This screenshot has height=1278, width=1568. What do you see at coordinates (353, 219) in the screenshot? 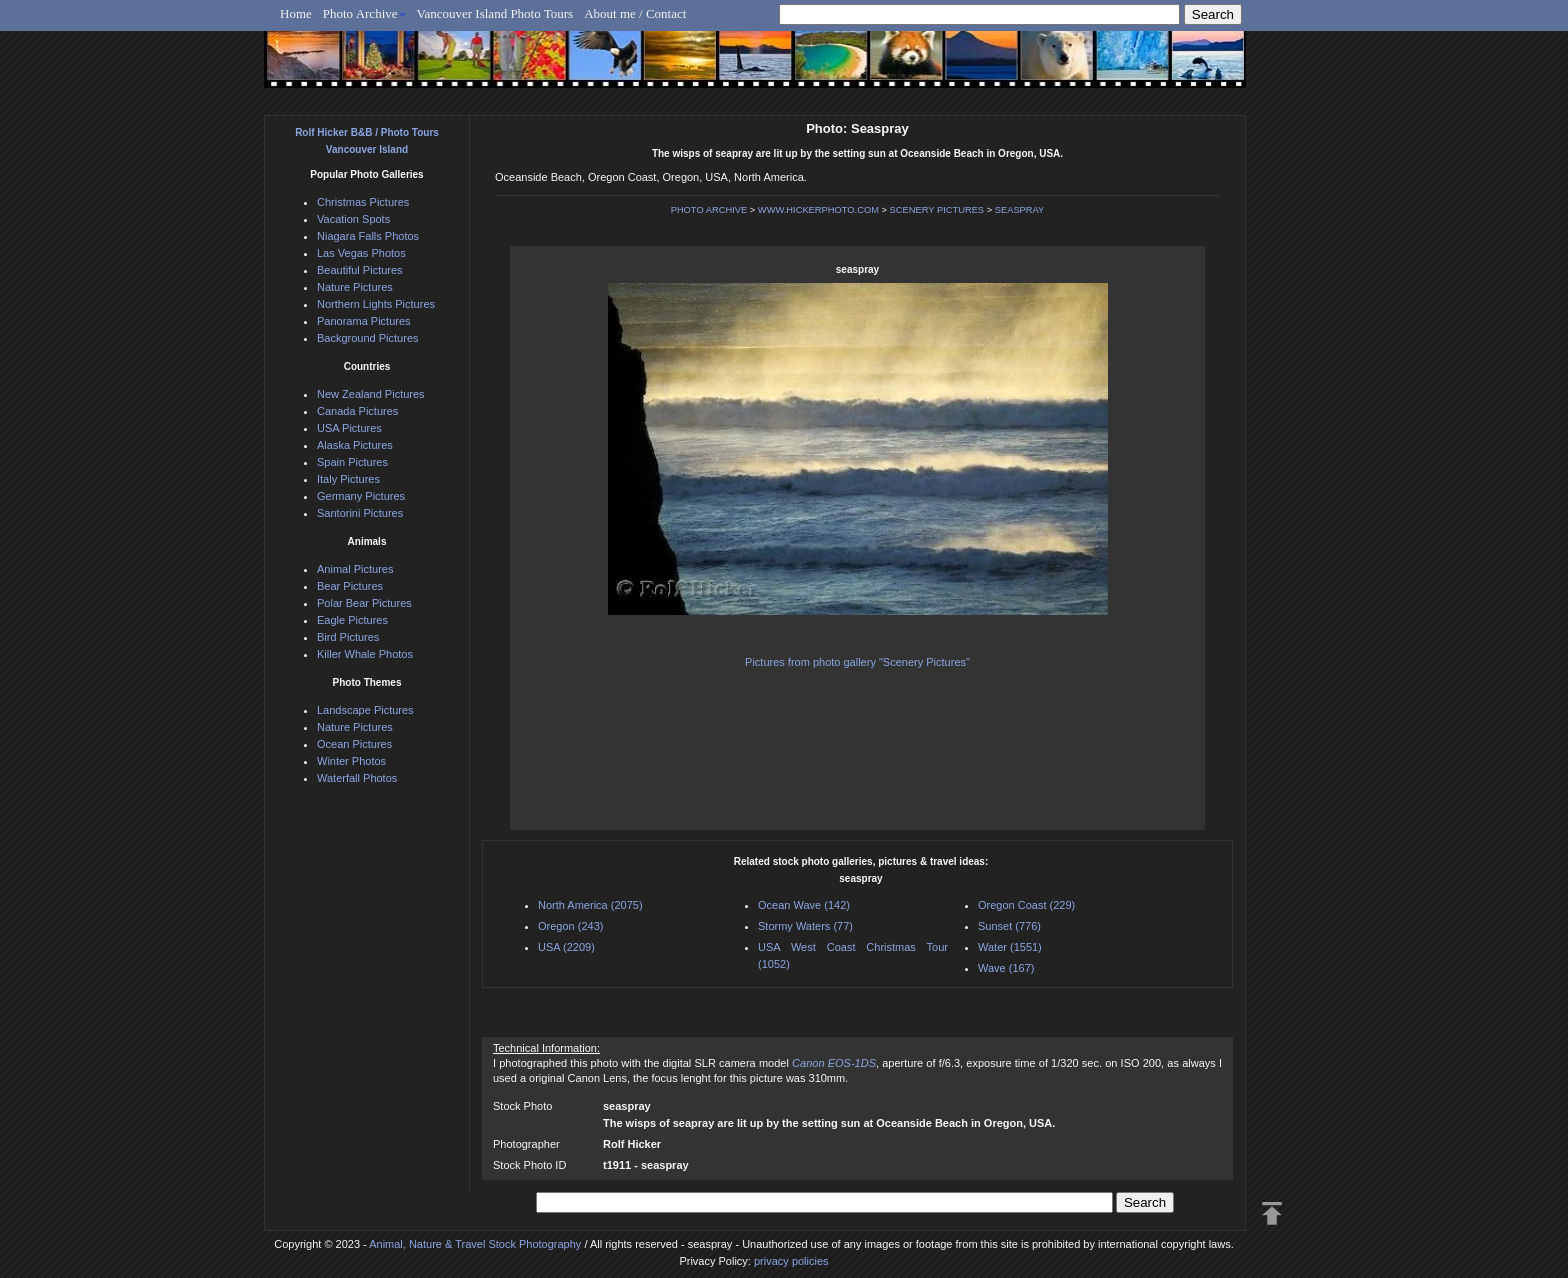
I see `Vacation Spots` at bounding box center [353, 219].